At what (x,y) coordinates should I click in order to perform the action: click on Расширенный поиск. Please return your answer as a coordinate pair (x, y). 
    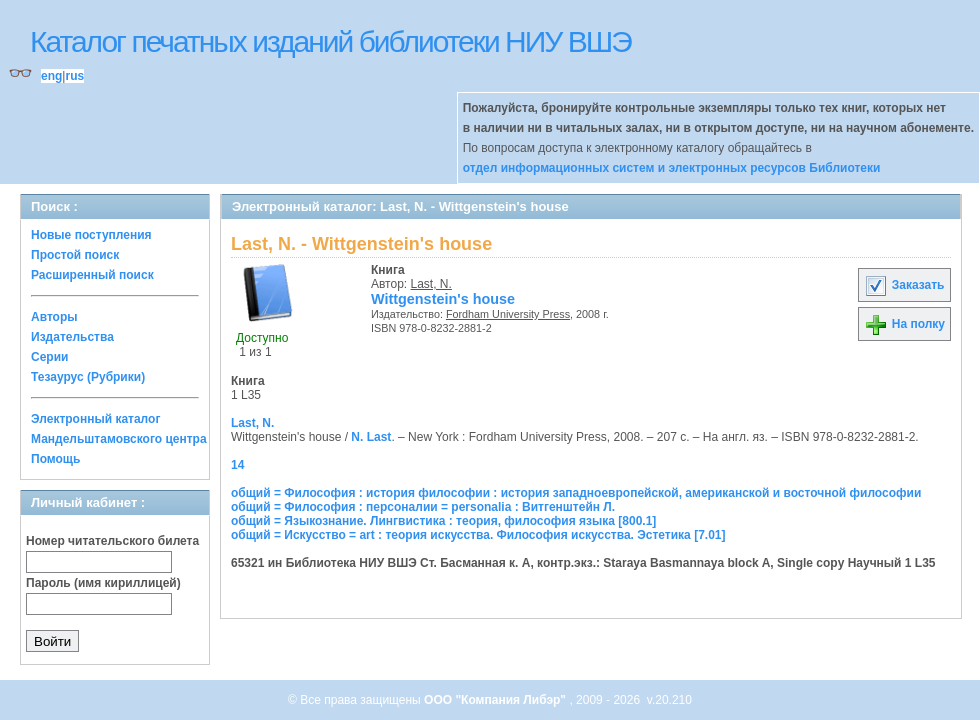
    Looking at the image, I should click on (92, 275).